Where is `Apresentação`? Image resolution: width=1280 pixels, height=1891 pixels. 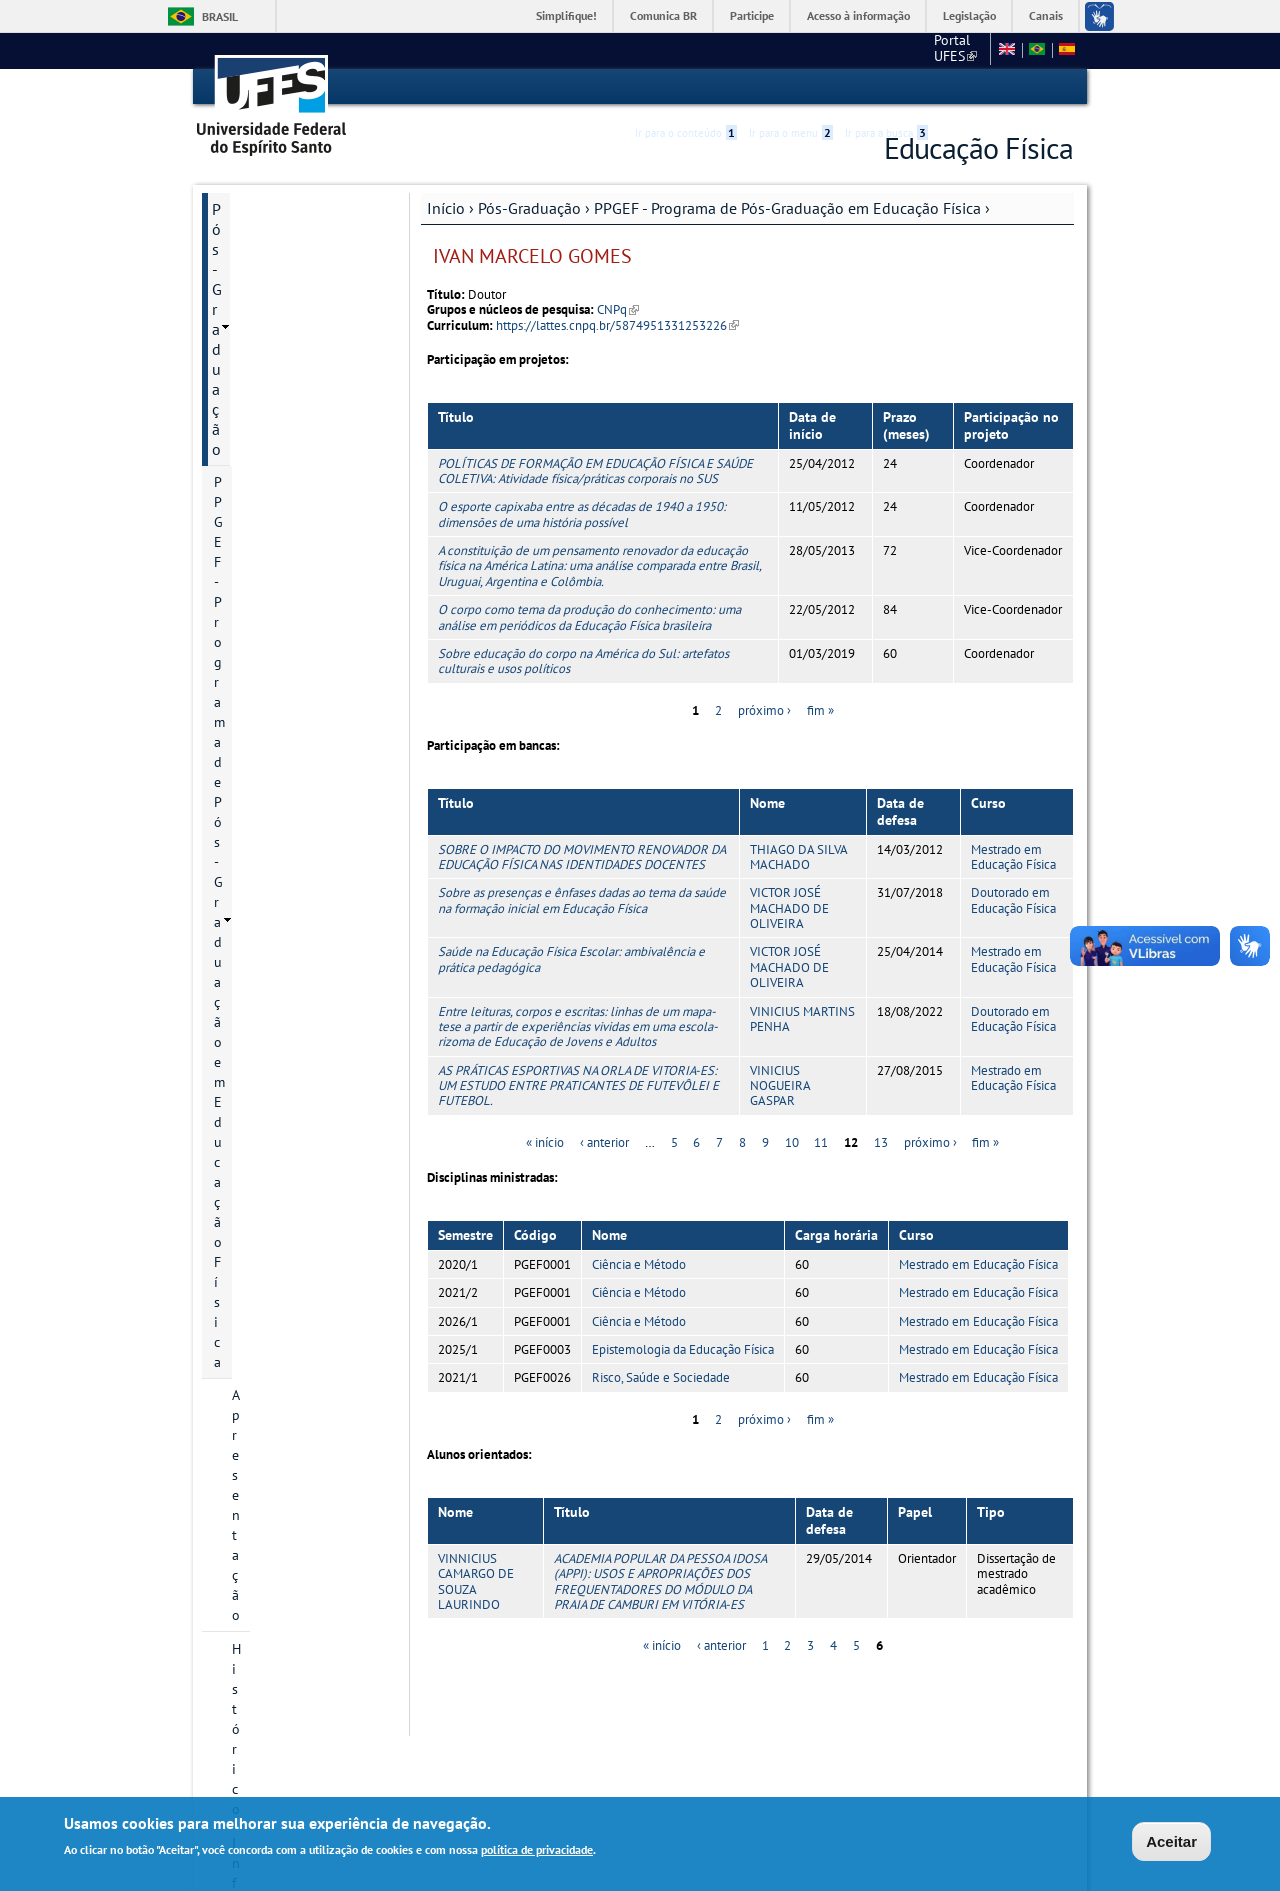
Apresentação is located at coordinates (273, 314).